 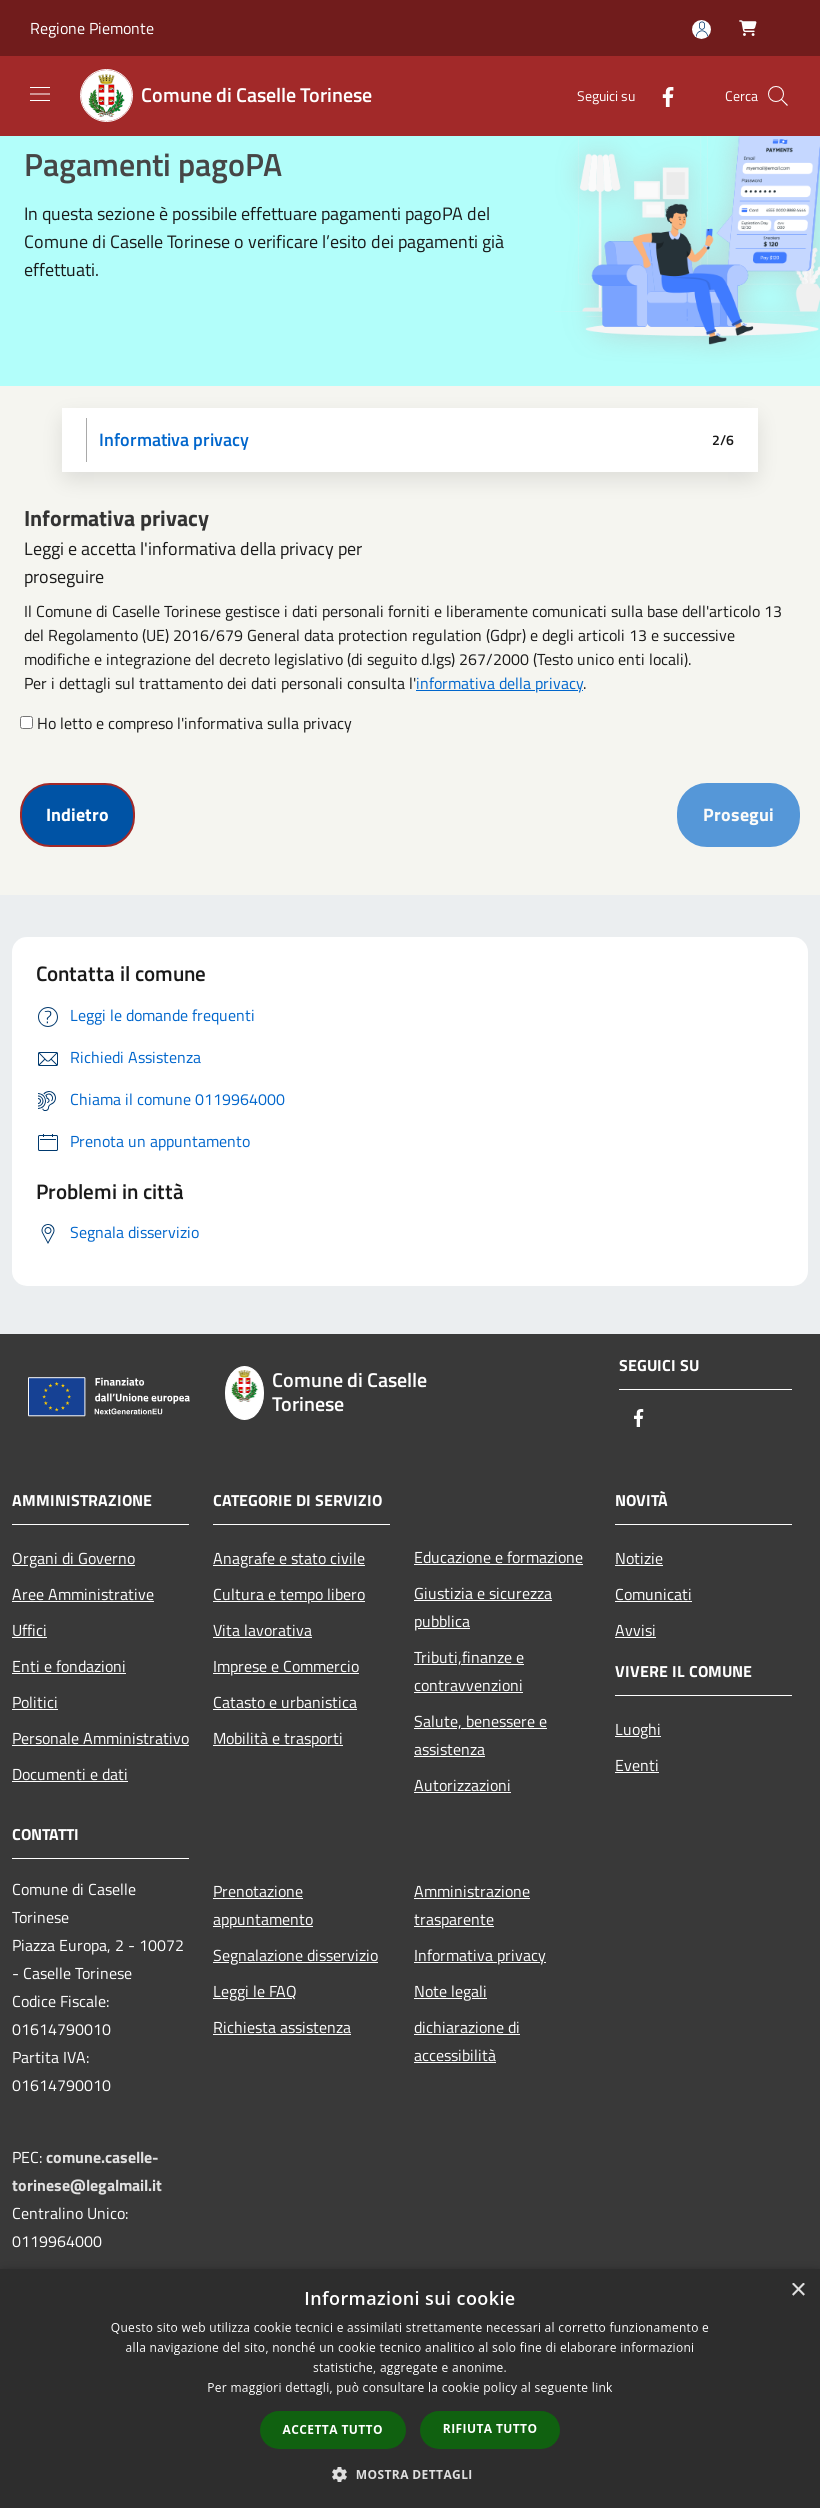 What do you see at coordinates (35, 1702) in the screenshot?
I see `Politici` at bounding box center [35, 1702].